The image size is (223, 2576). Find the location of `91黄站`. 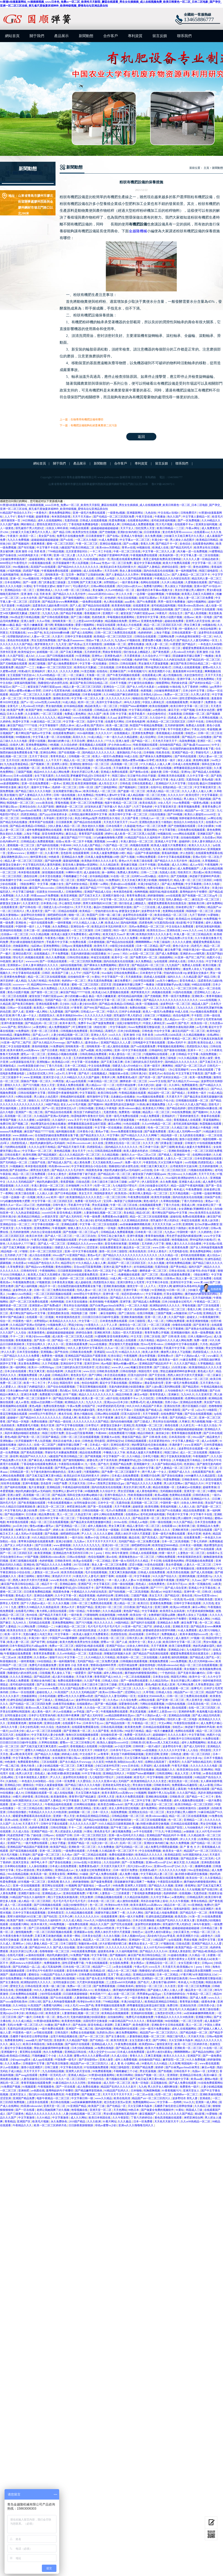

91黄站 is located at coordinates (28, 586).